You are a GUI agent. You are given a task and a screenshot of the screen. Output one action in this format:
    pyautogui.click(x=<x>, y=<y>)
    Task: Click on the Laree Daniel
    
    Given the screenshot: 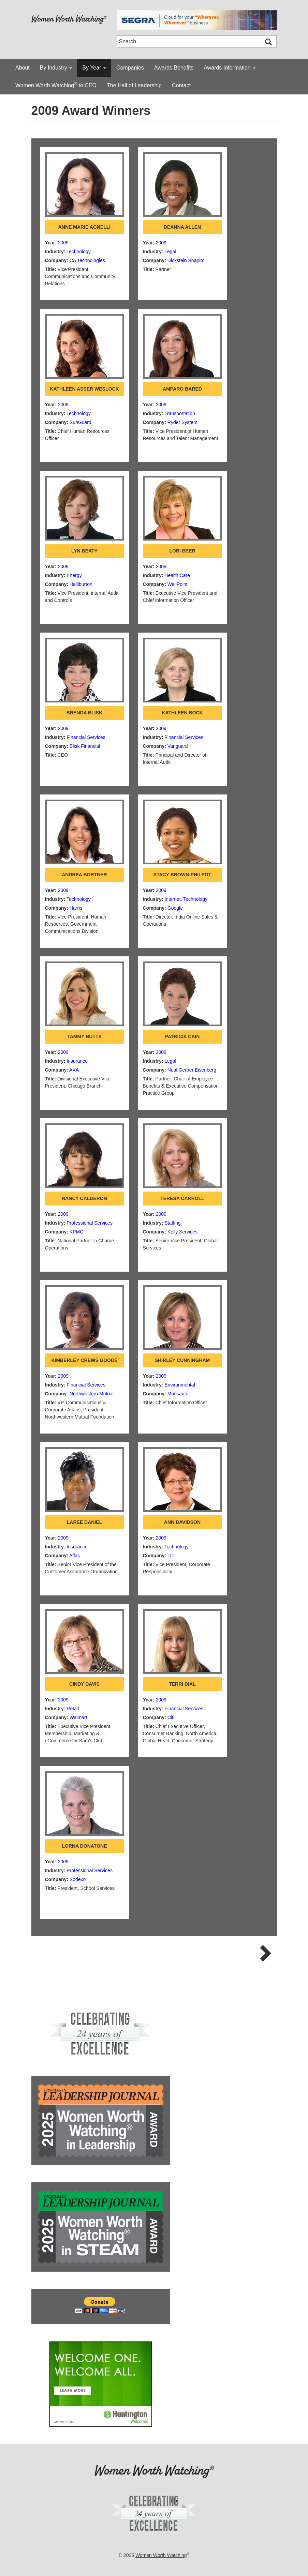 What is the action you would take?
    pyautogui.click(x=84, y=1522)
    